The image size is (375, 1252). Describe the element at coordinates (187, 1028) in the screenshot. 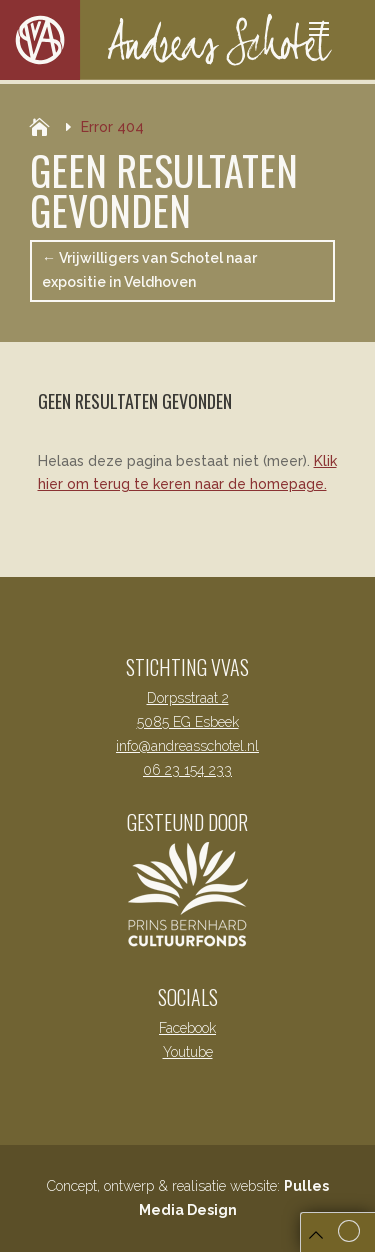

I see `Facebook` at that location.